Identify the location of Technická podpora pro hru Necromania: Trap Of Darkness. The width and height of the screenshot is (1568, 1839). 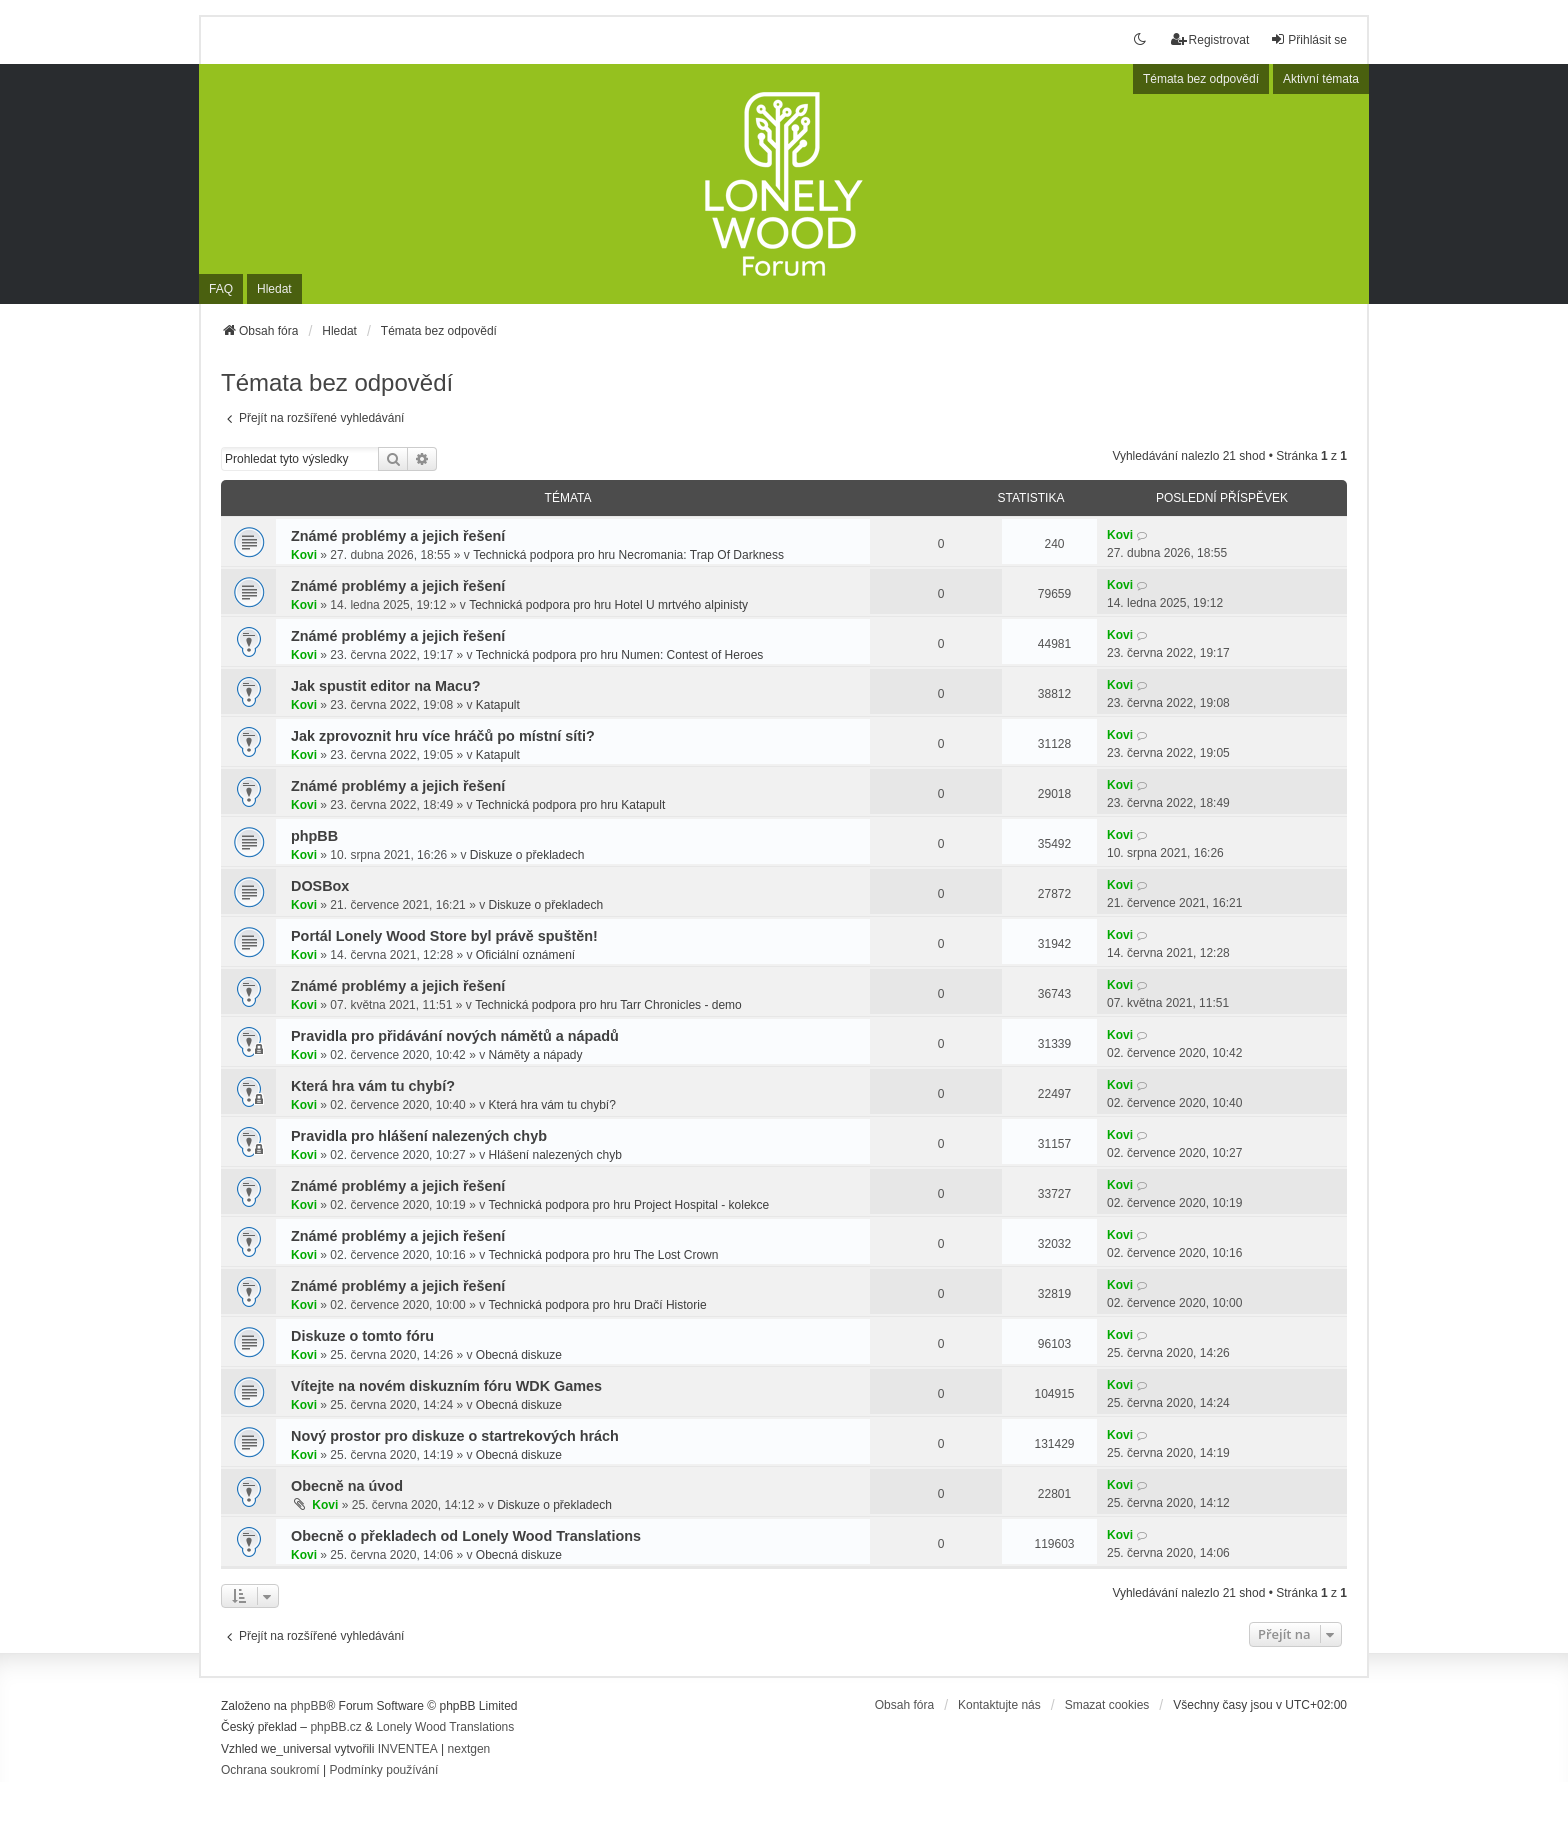
(628, 555).